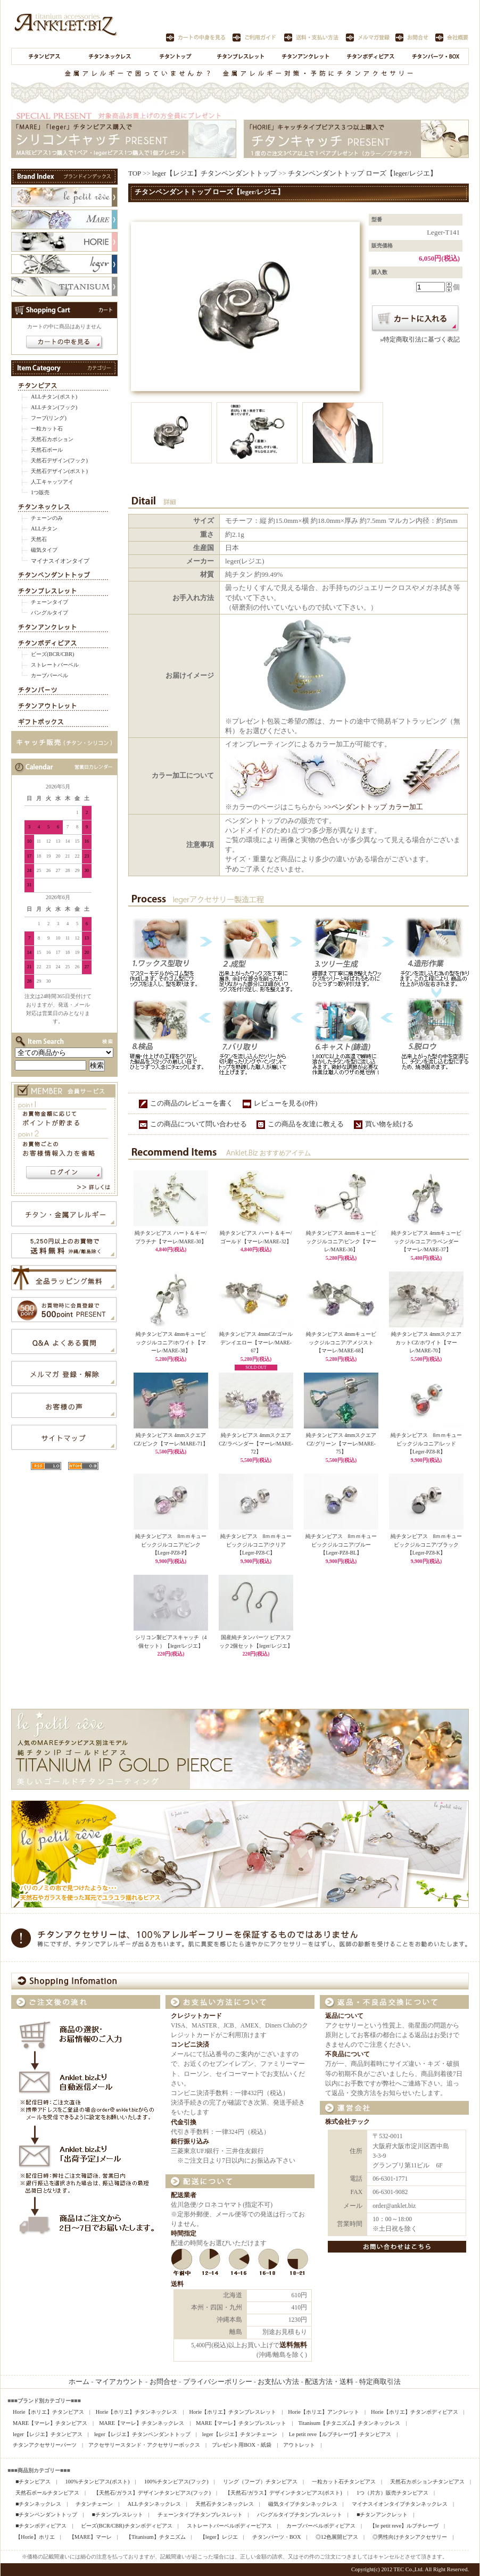  I want to click on ストレートバーベル, so click(55, 665).